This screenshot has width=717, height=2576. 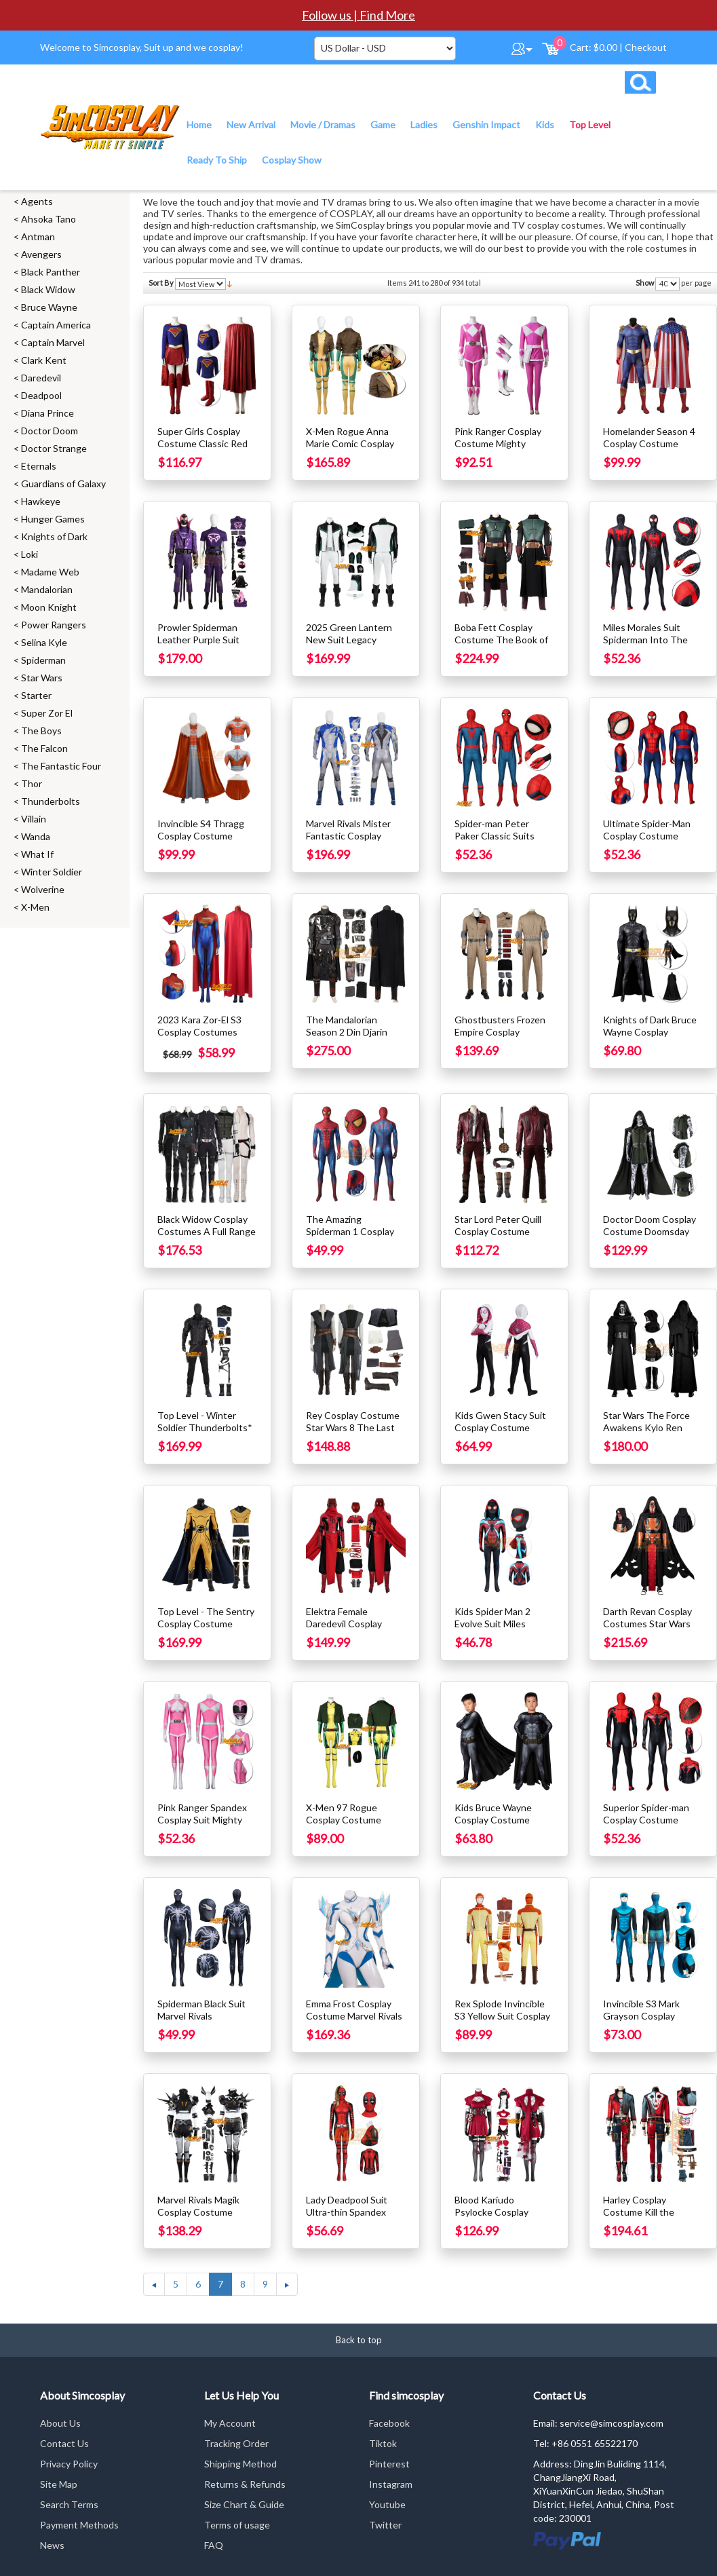 What do you see at coordinates (244, 2504) in the screenshot?
I see `Size Chart & Guide` at bounding box center [244, 2504].